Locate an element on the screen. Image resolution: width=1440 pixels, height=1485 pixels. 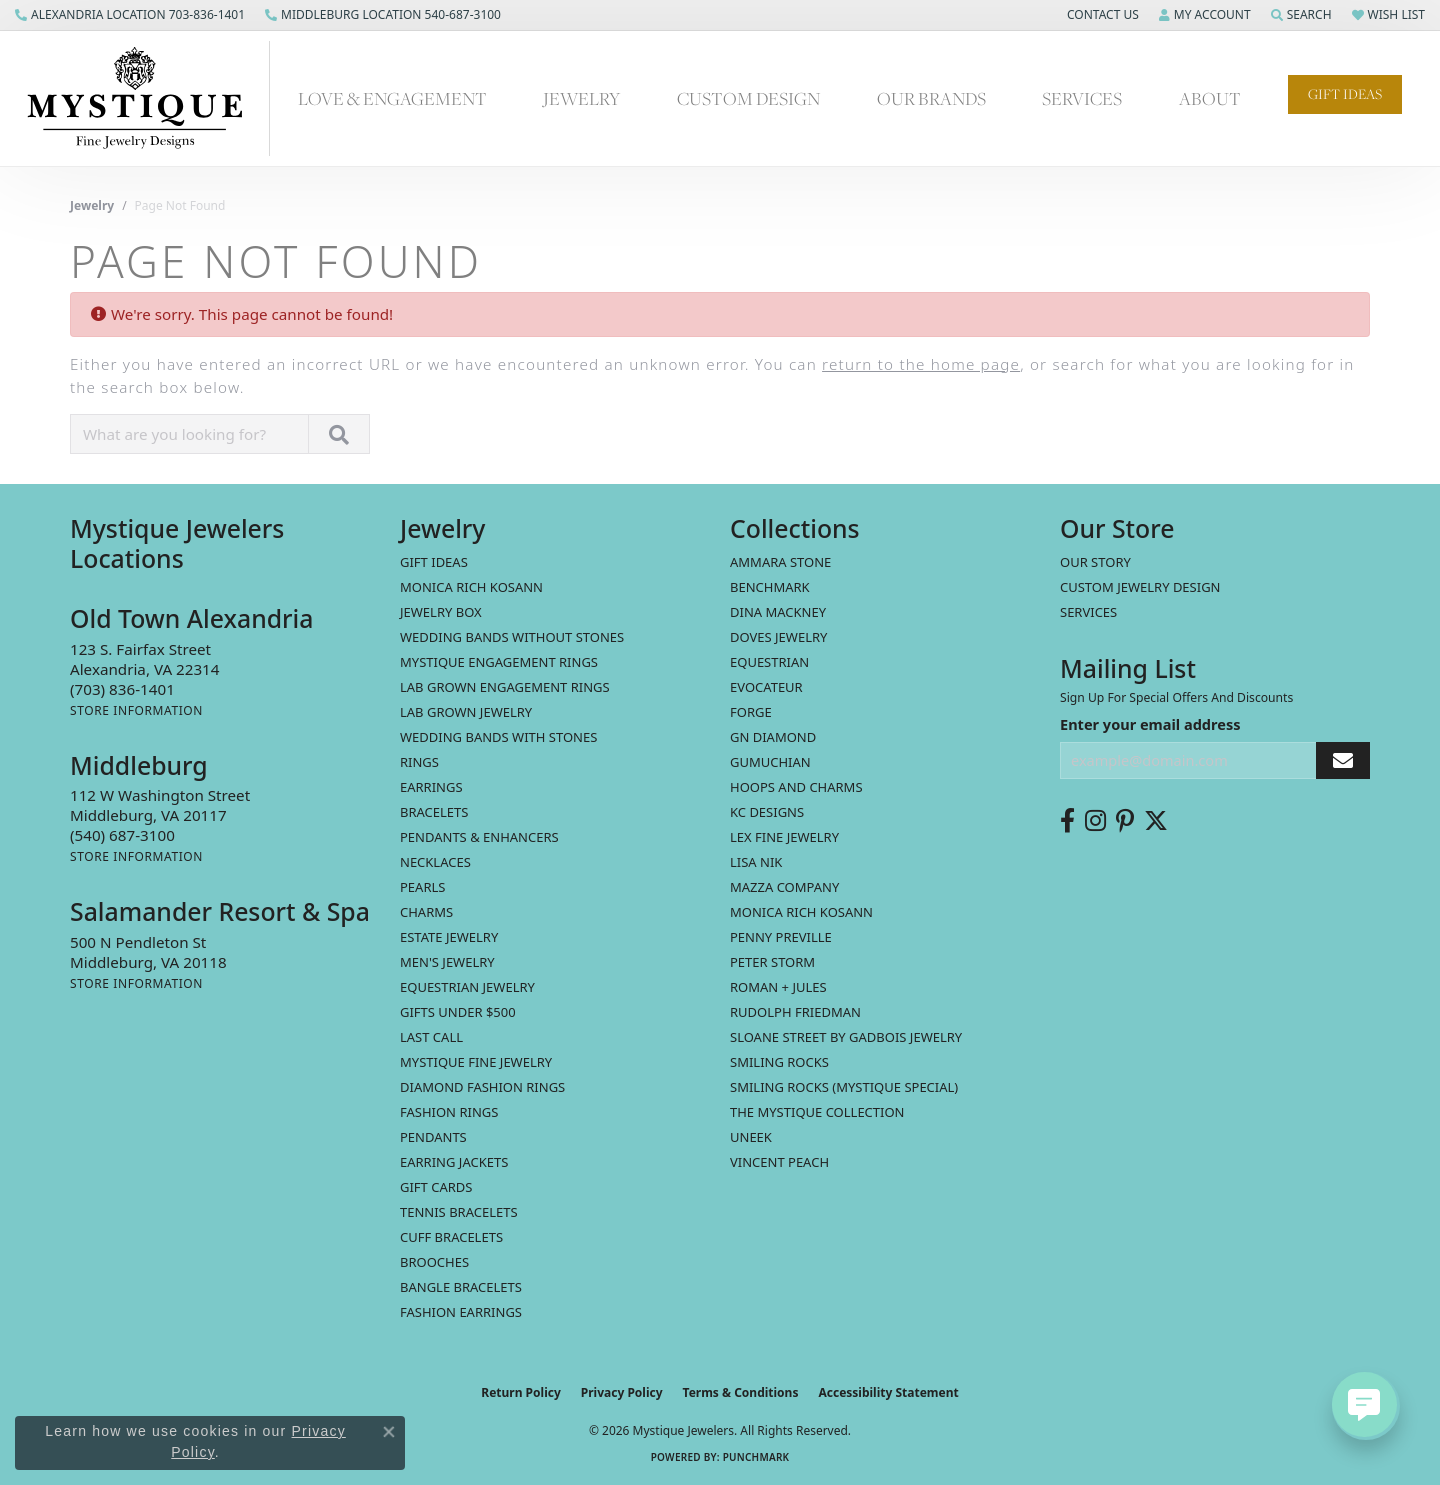
Earring Jackets [menuitem] is located at coordinates (454, 1162).